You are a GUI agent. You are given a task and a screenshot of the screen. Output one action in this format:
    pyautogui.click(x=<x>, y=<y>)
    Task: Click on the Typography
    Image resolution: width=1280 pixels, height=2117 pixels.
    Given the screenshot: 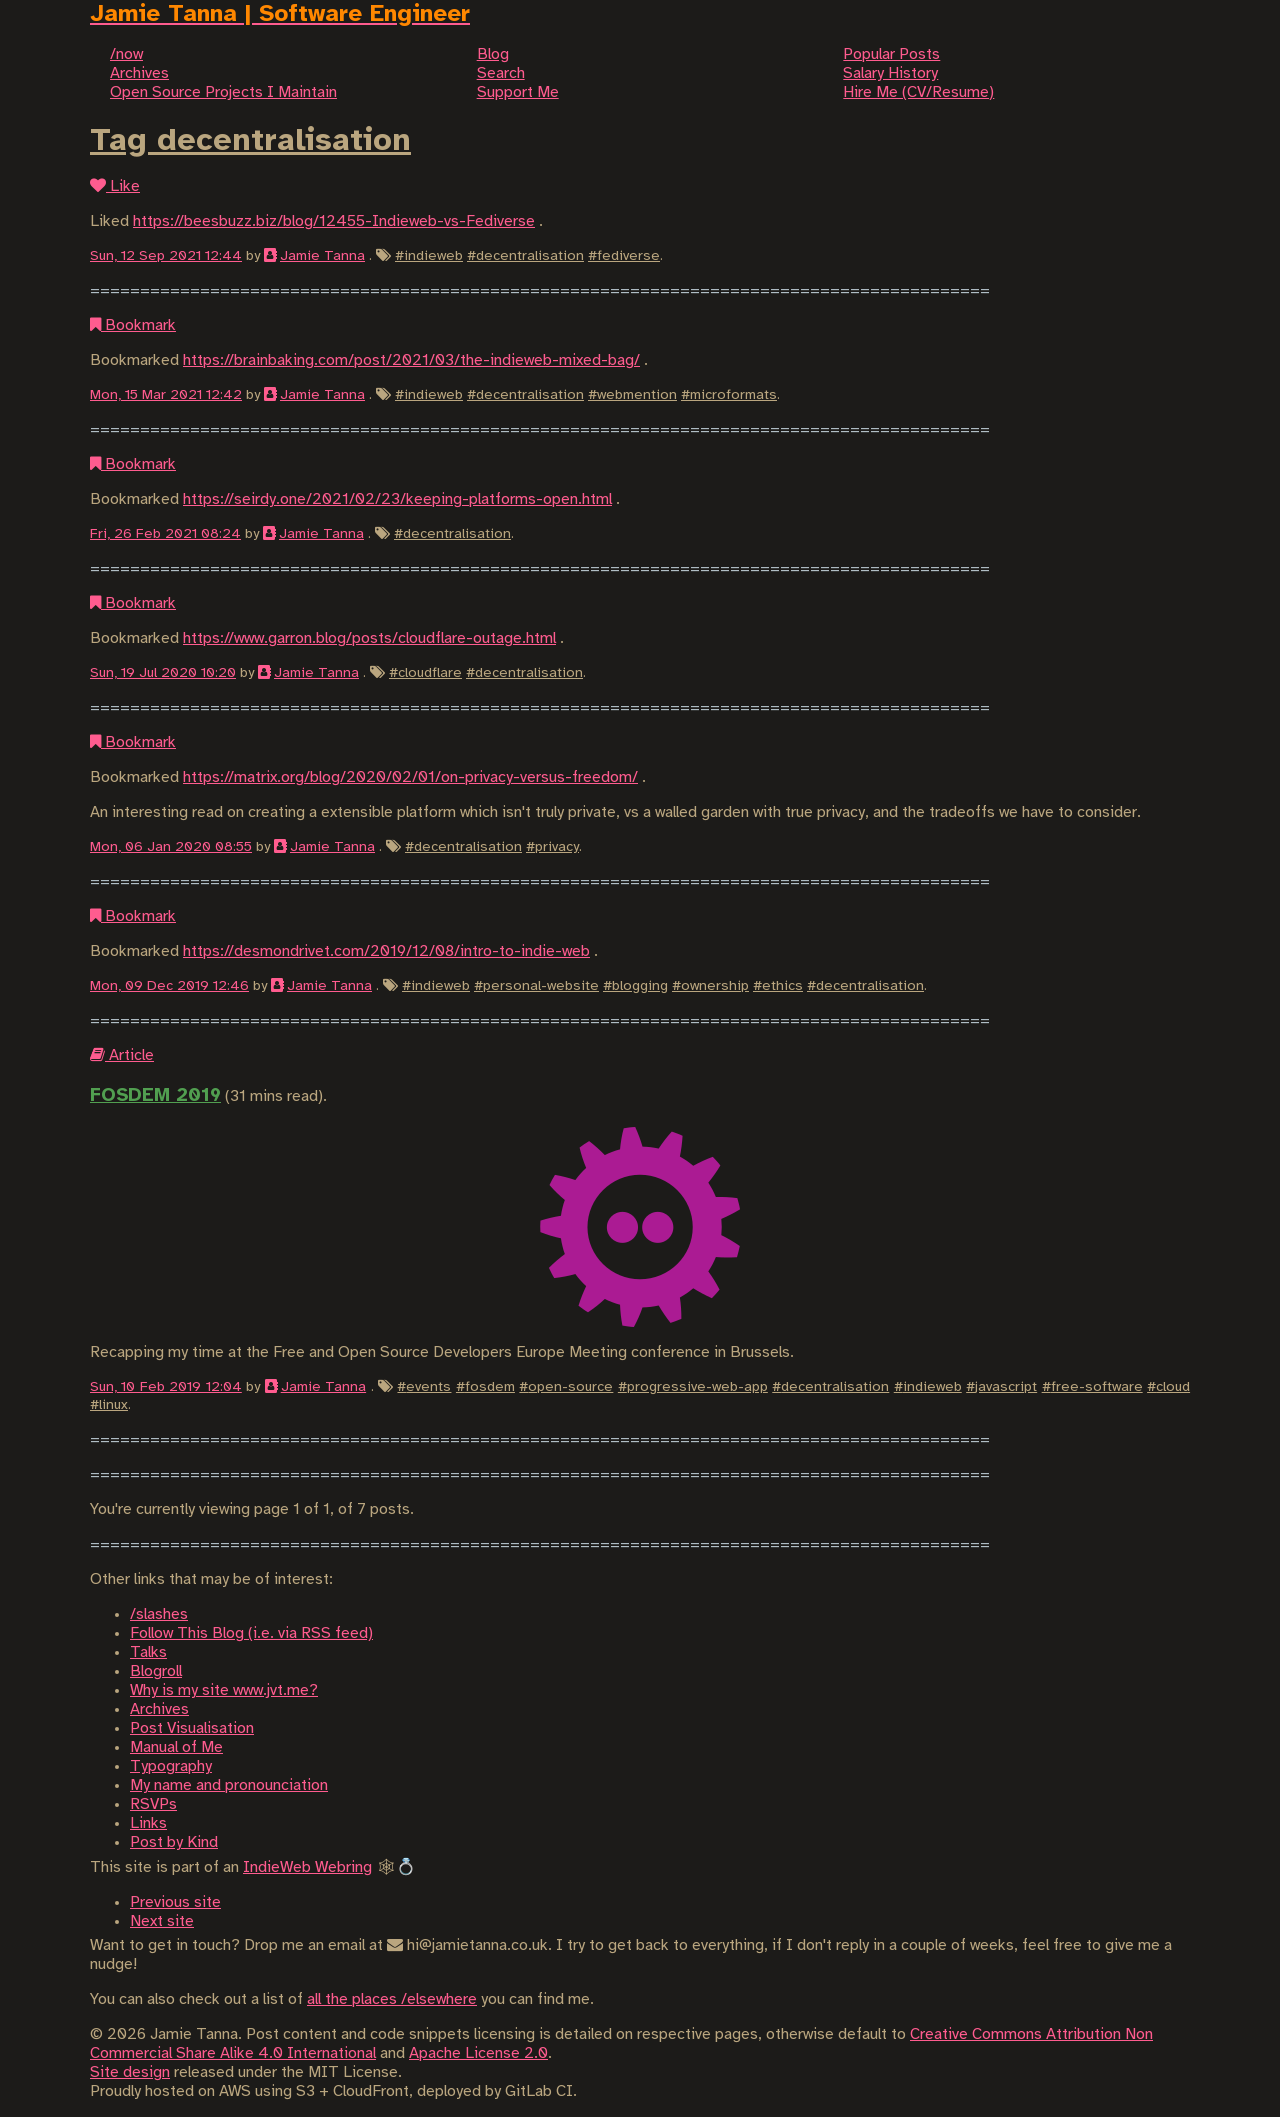 What is the action you would take?
    pyautogui.click(x=171, y=1766)
    